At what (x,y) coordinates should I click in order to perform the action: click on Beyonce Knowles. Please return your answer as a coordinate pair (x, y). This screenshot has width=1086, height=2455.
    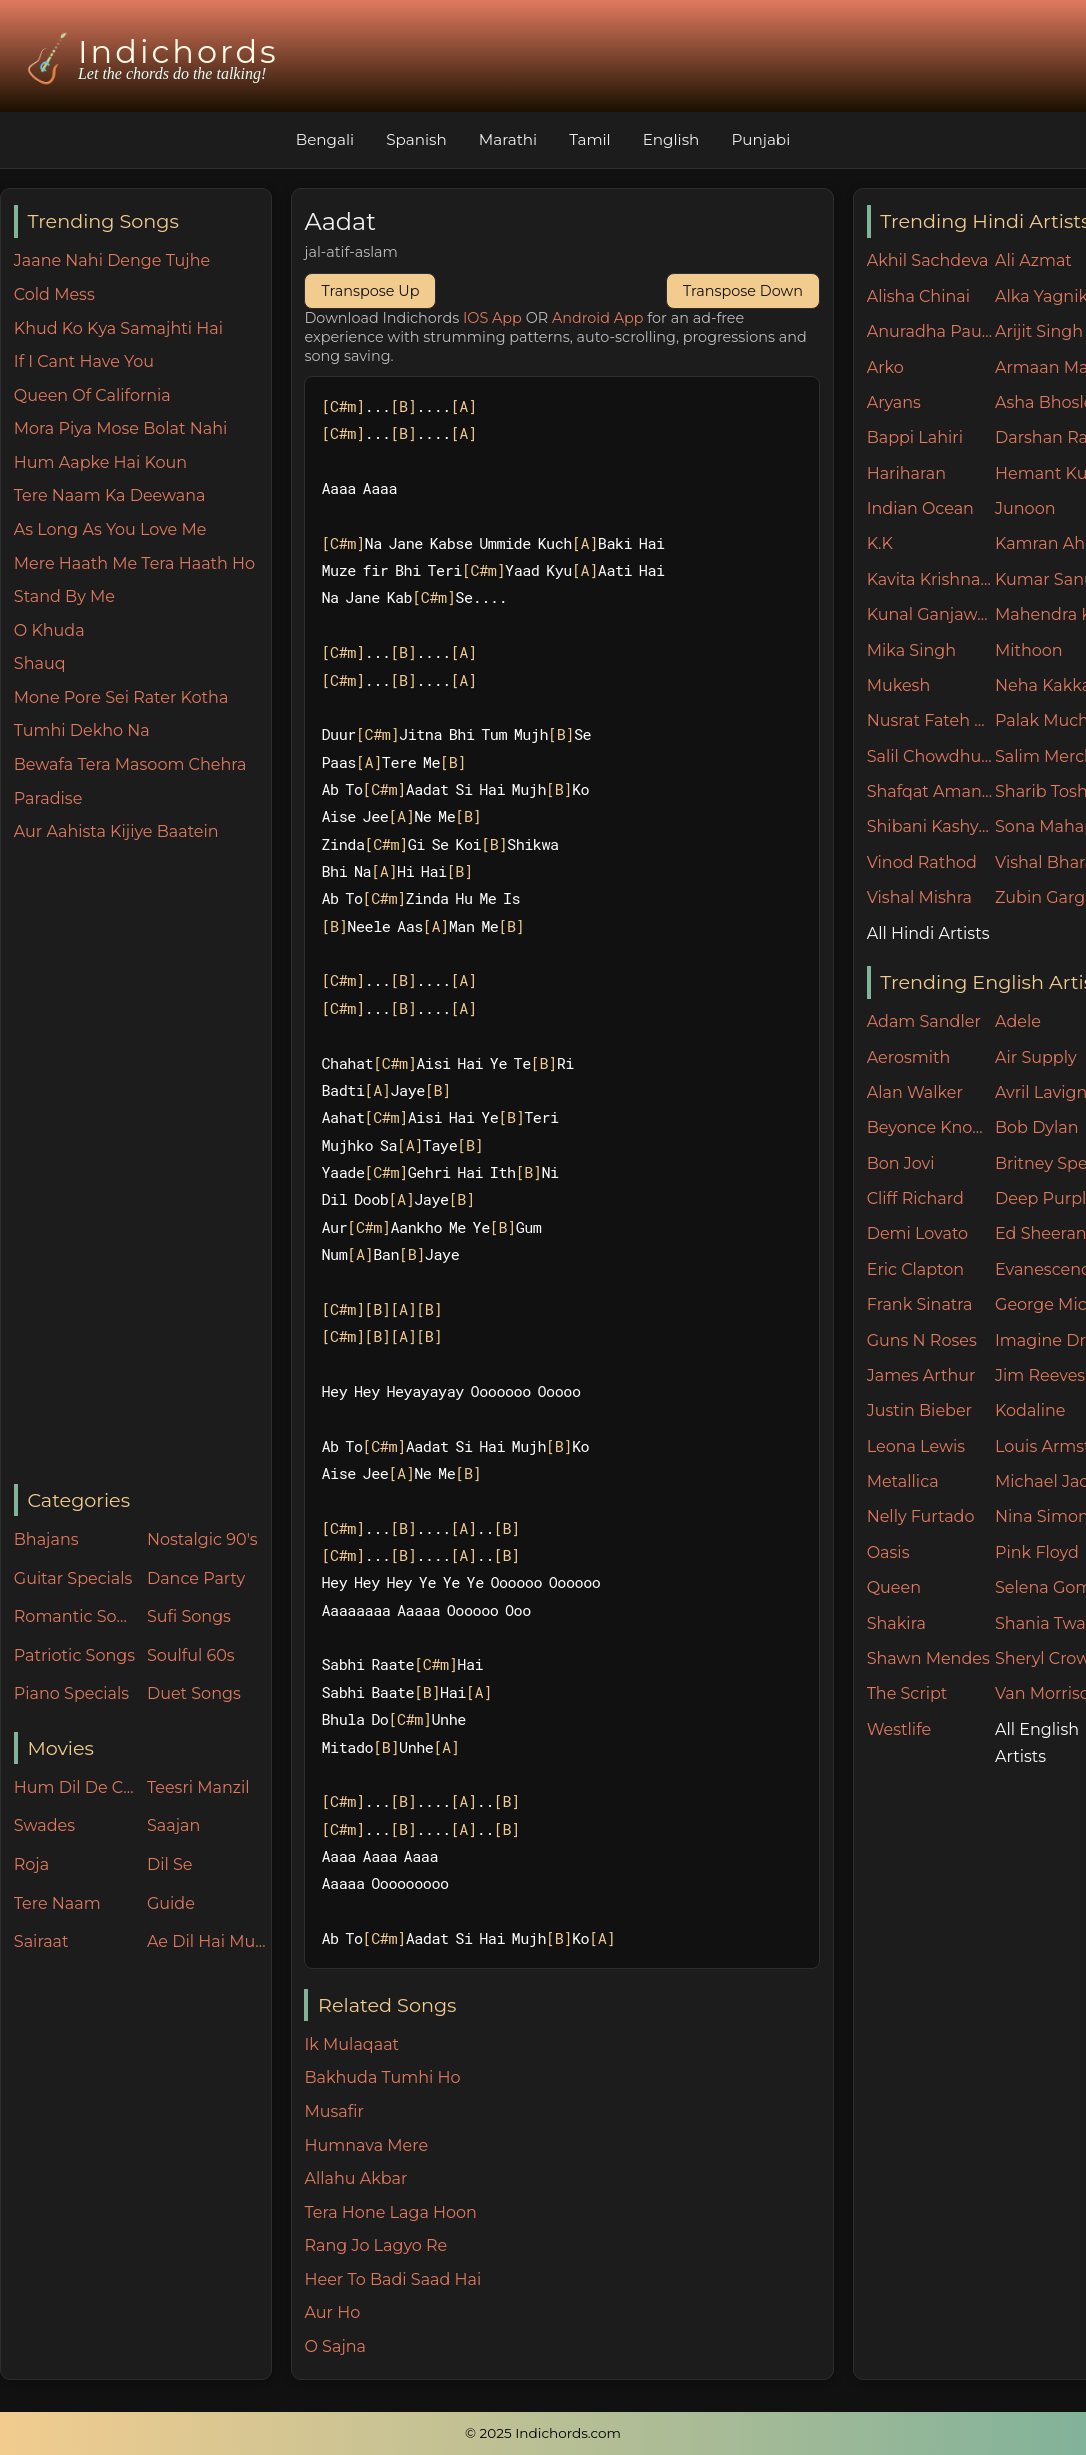
    Looking at the image, I should click on (931, 1127).